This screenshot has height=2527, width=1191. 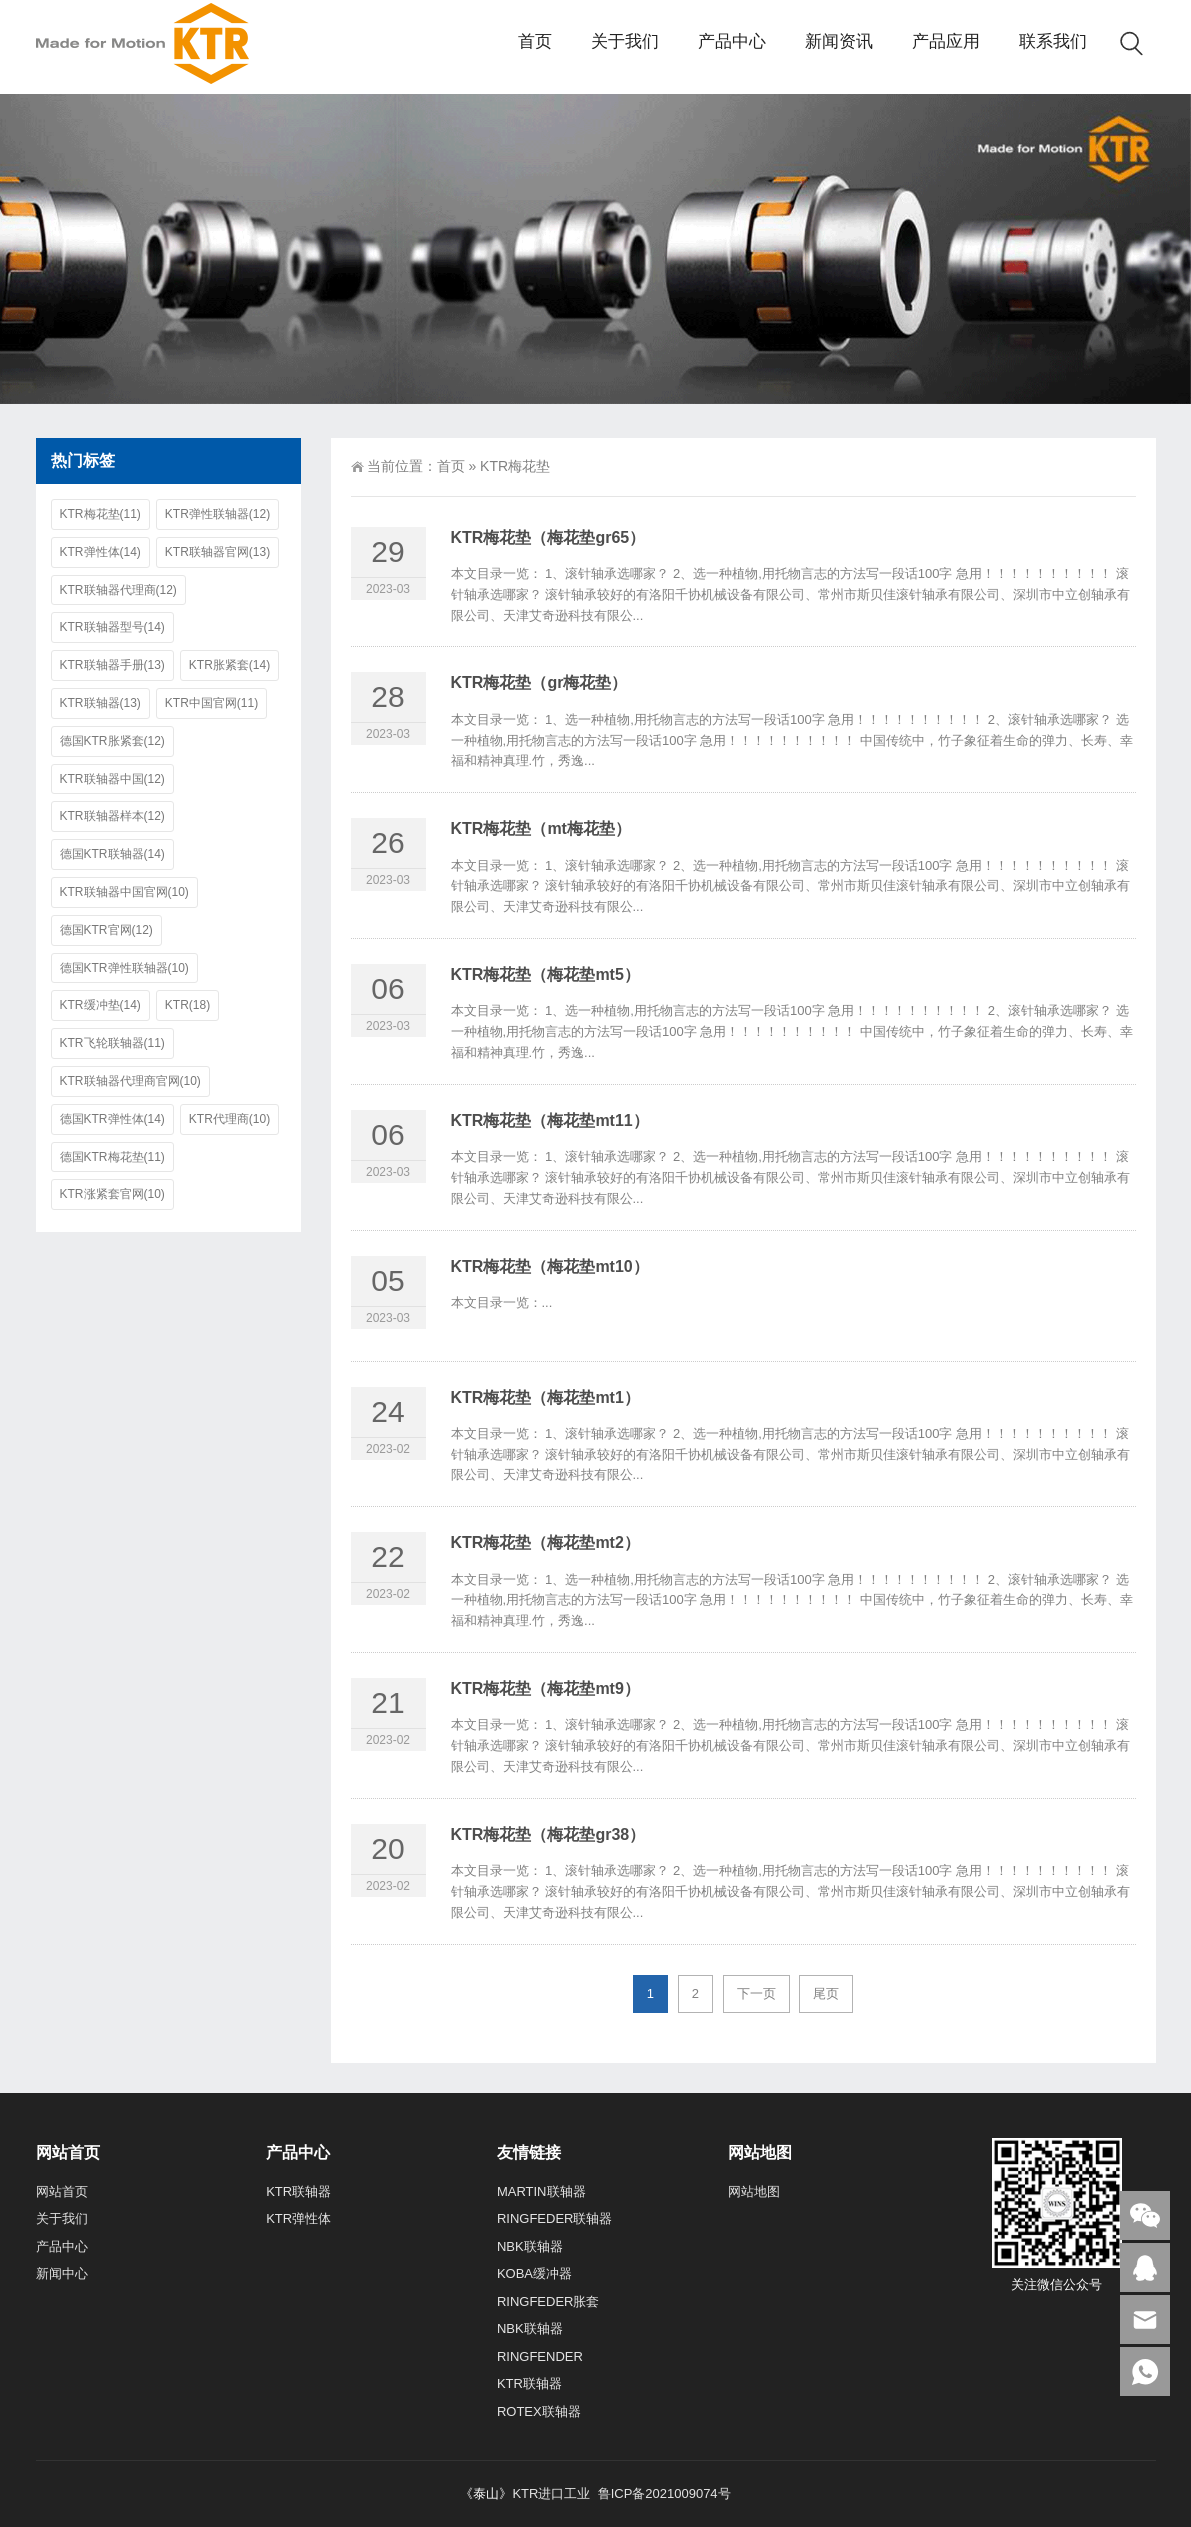 What do you see at coordinates (534, 2273) in the screenshot?
I see `KOBA缓冲器` at bounding box center [534, 2273].